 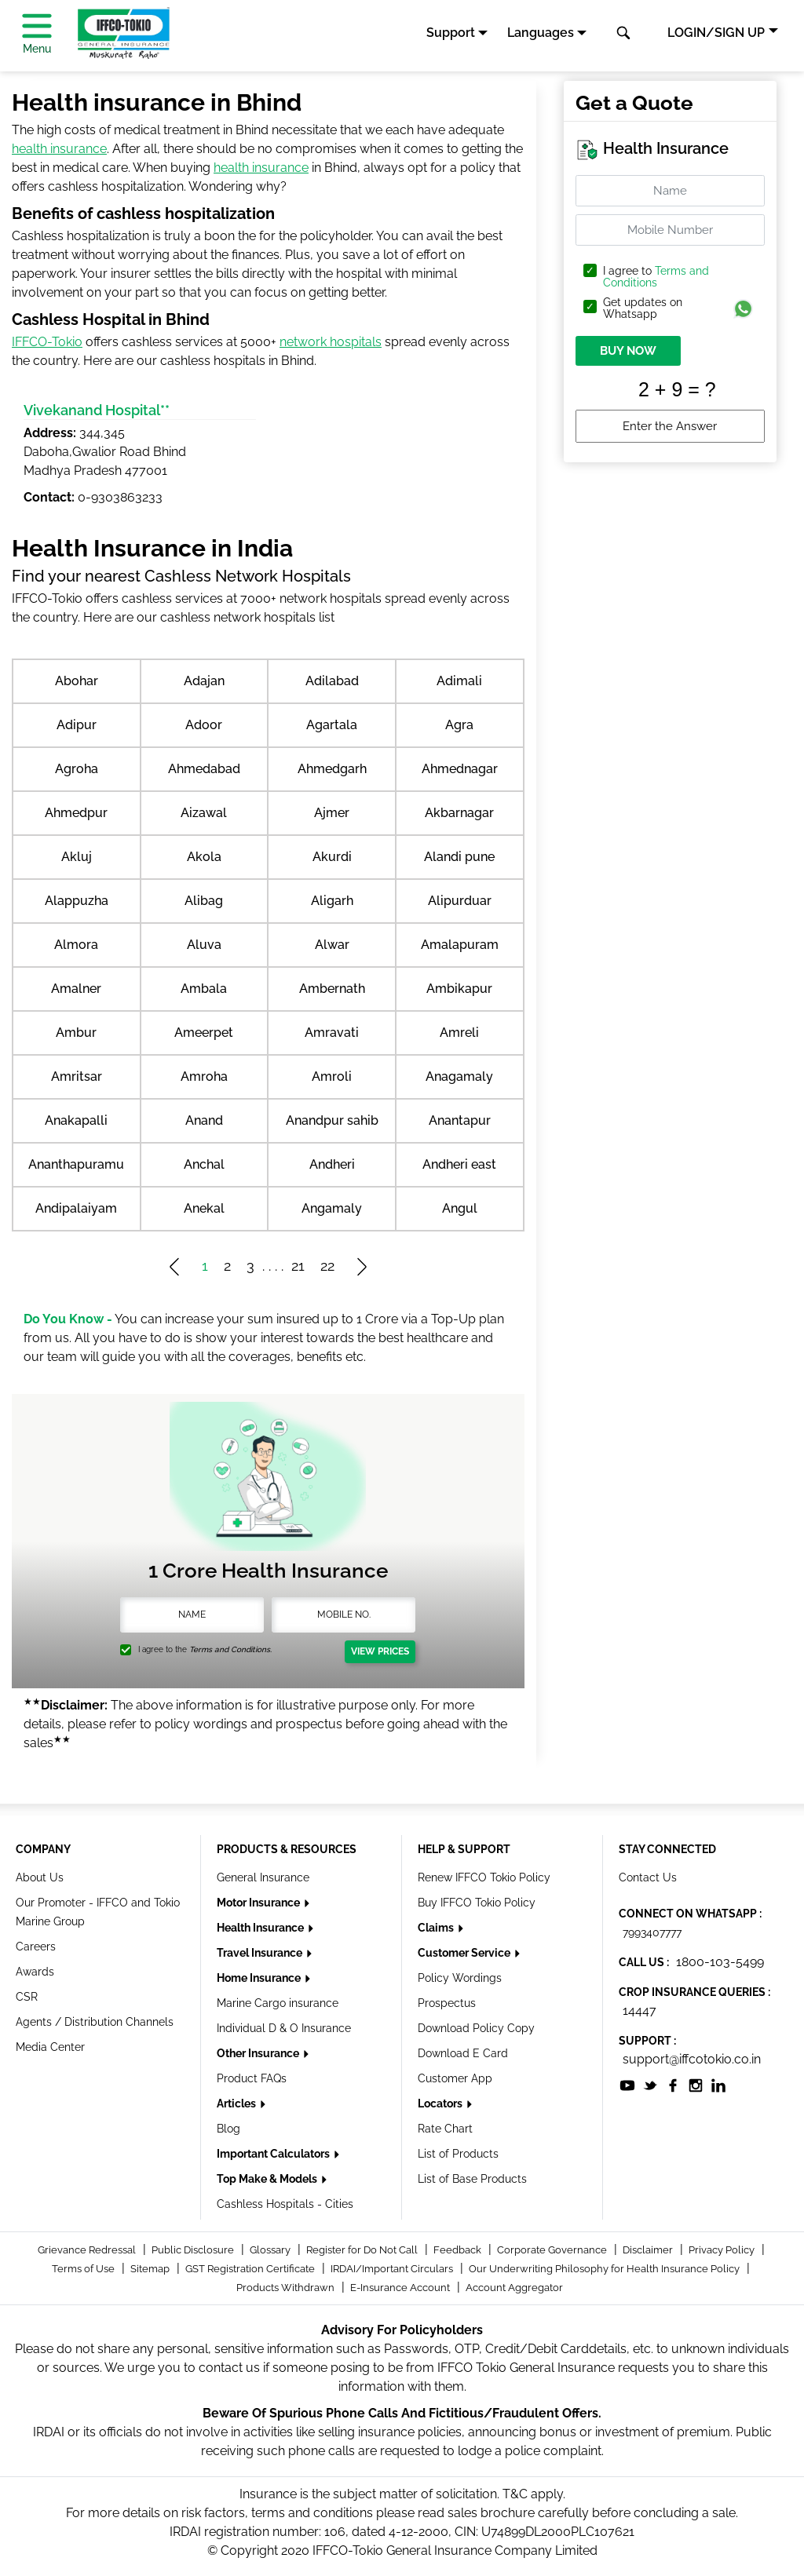 I want to click on [socialiconslist], so click(x=627, y=2084).